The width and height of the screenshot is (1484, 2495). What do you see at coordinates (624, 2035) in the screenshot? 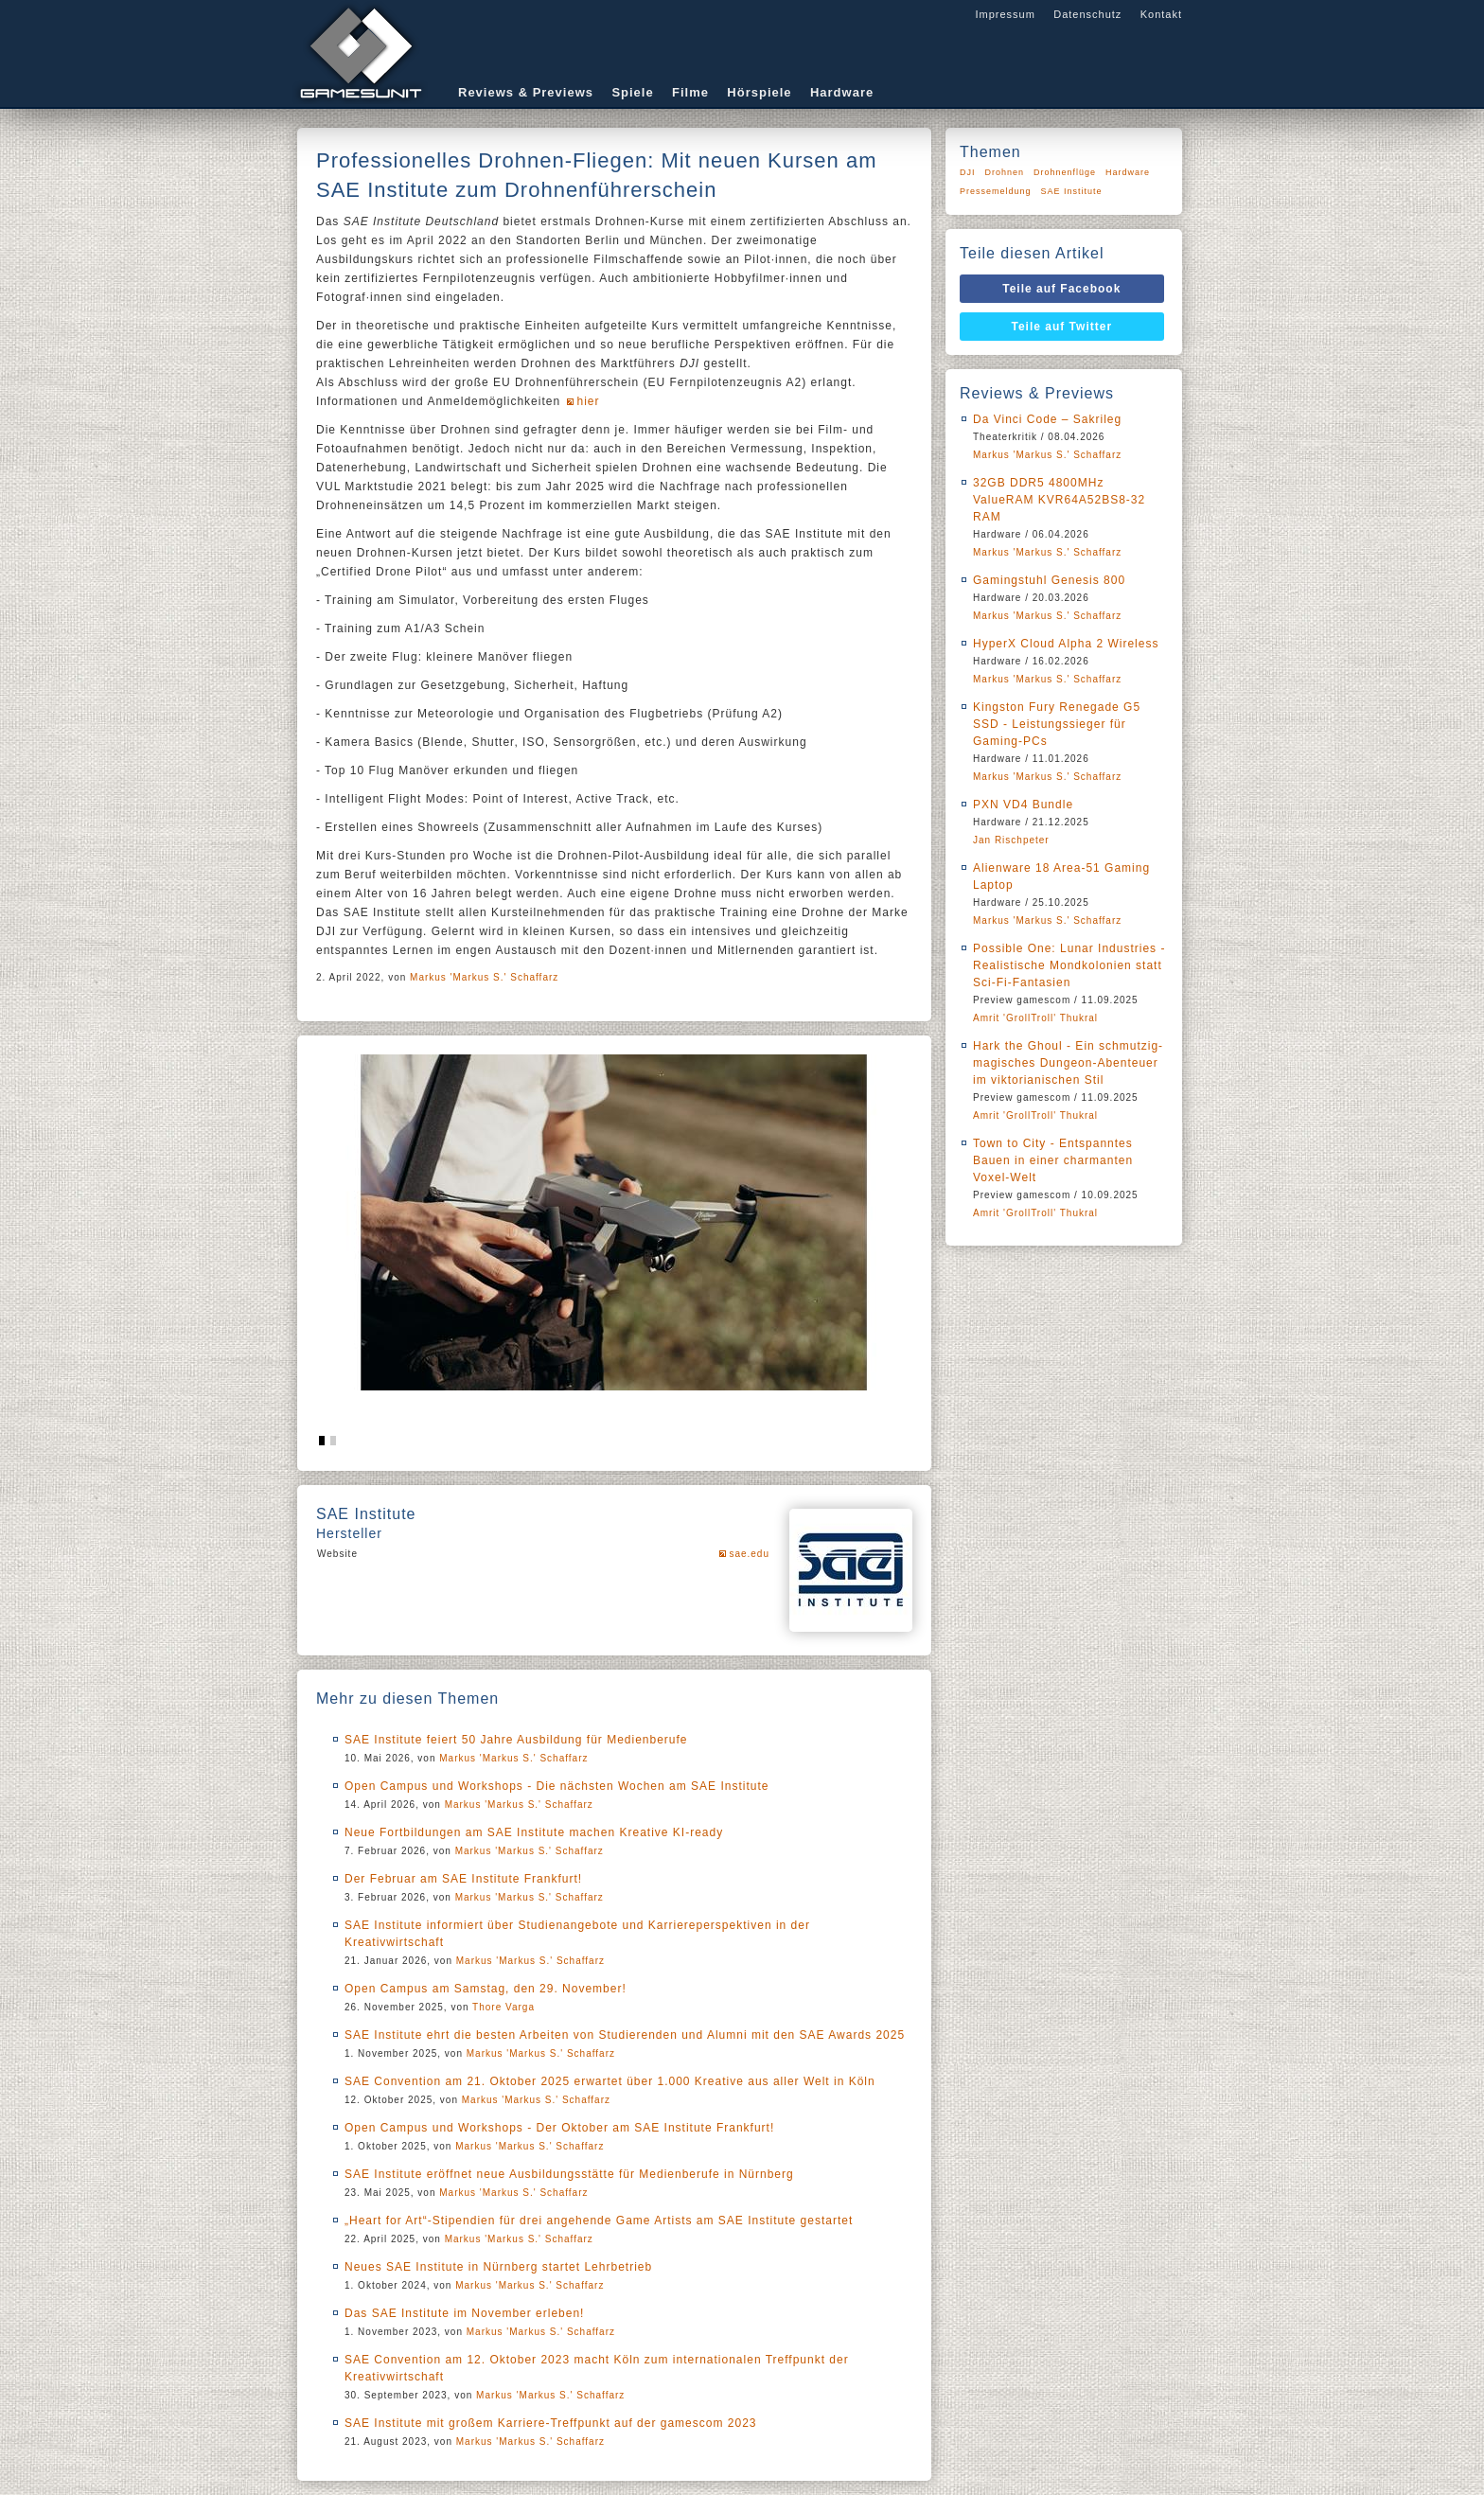
I see `SAE Institute ehrt die besten Arbeiten von Studierenden und Alumni mit den SAE Awards 2025` at bounding box center [624, 2035].